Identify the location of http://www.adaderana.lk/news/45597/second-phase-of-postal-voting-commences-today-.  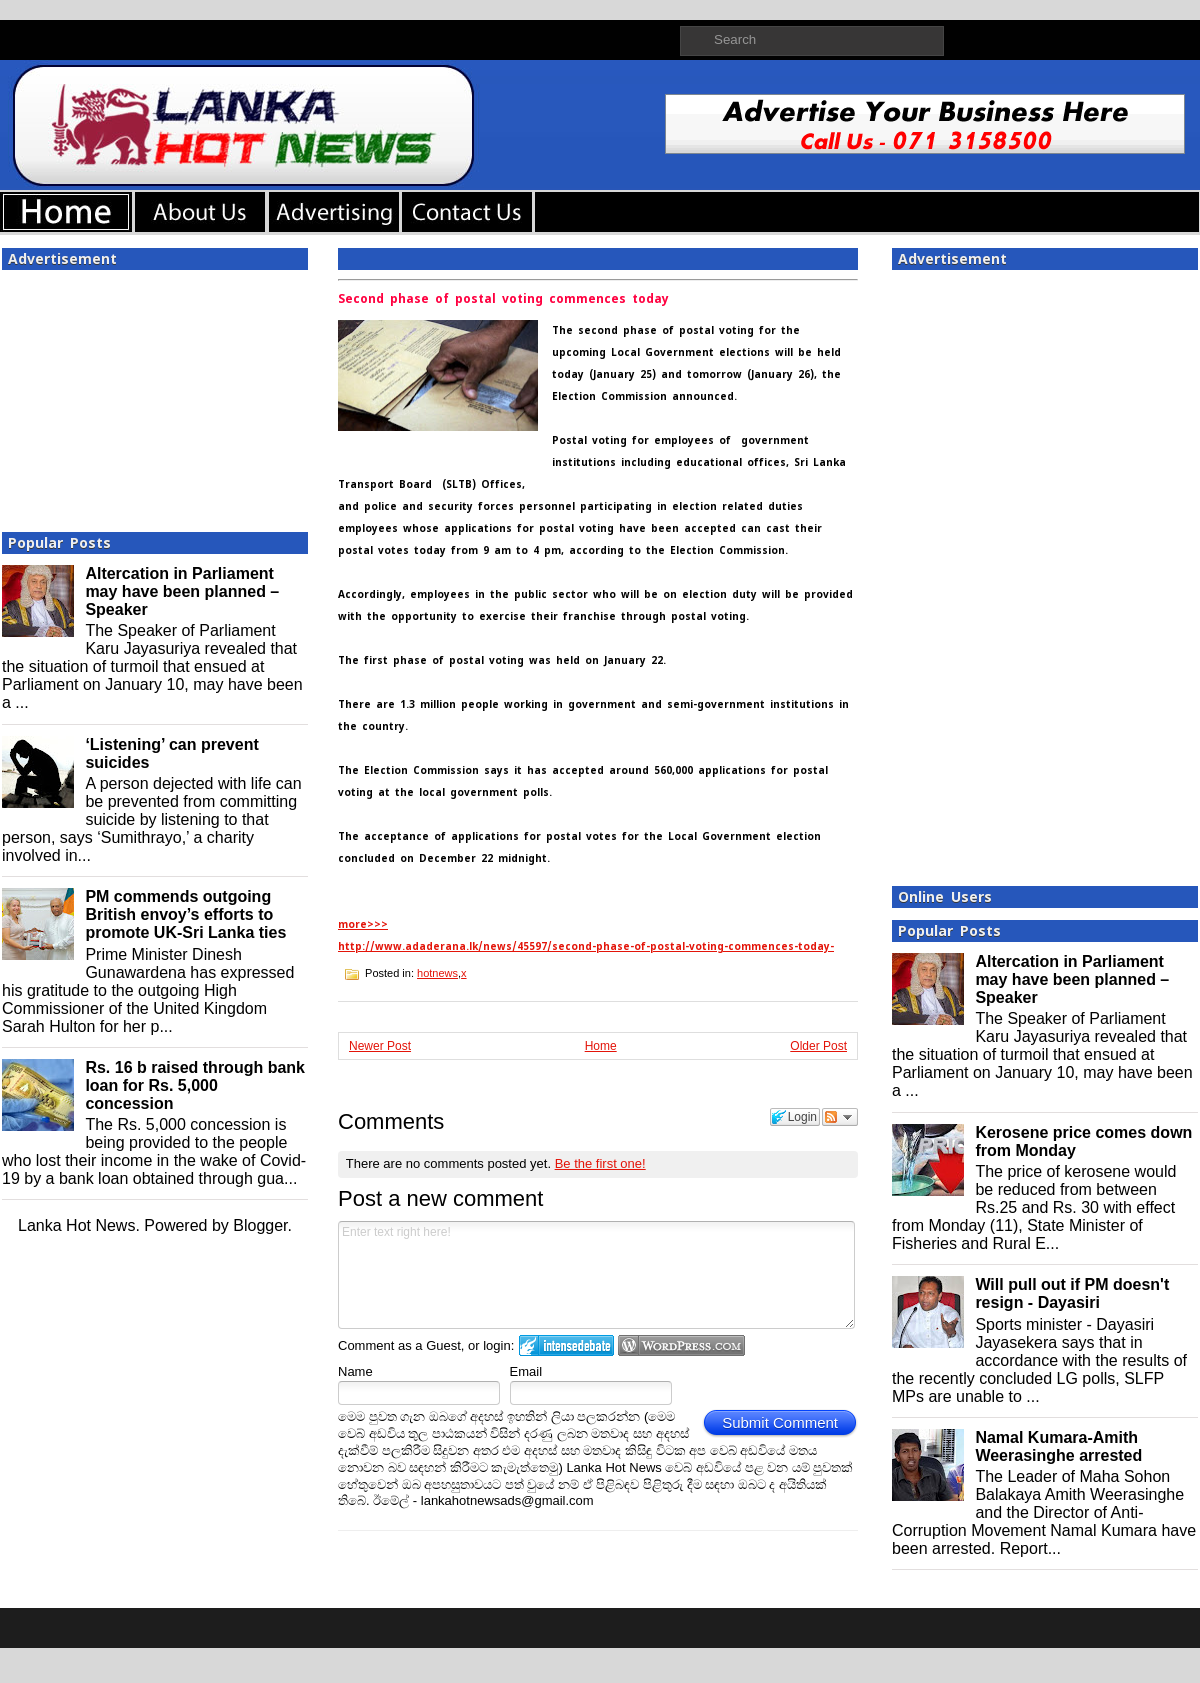
(586, 946).